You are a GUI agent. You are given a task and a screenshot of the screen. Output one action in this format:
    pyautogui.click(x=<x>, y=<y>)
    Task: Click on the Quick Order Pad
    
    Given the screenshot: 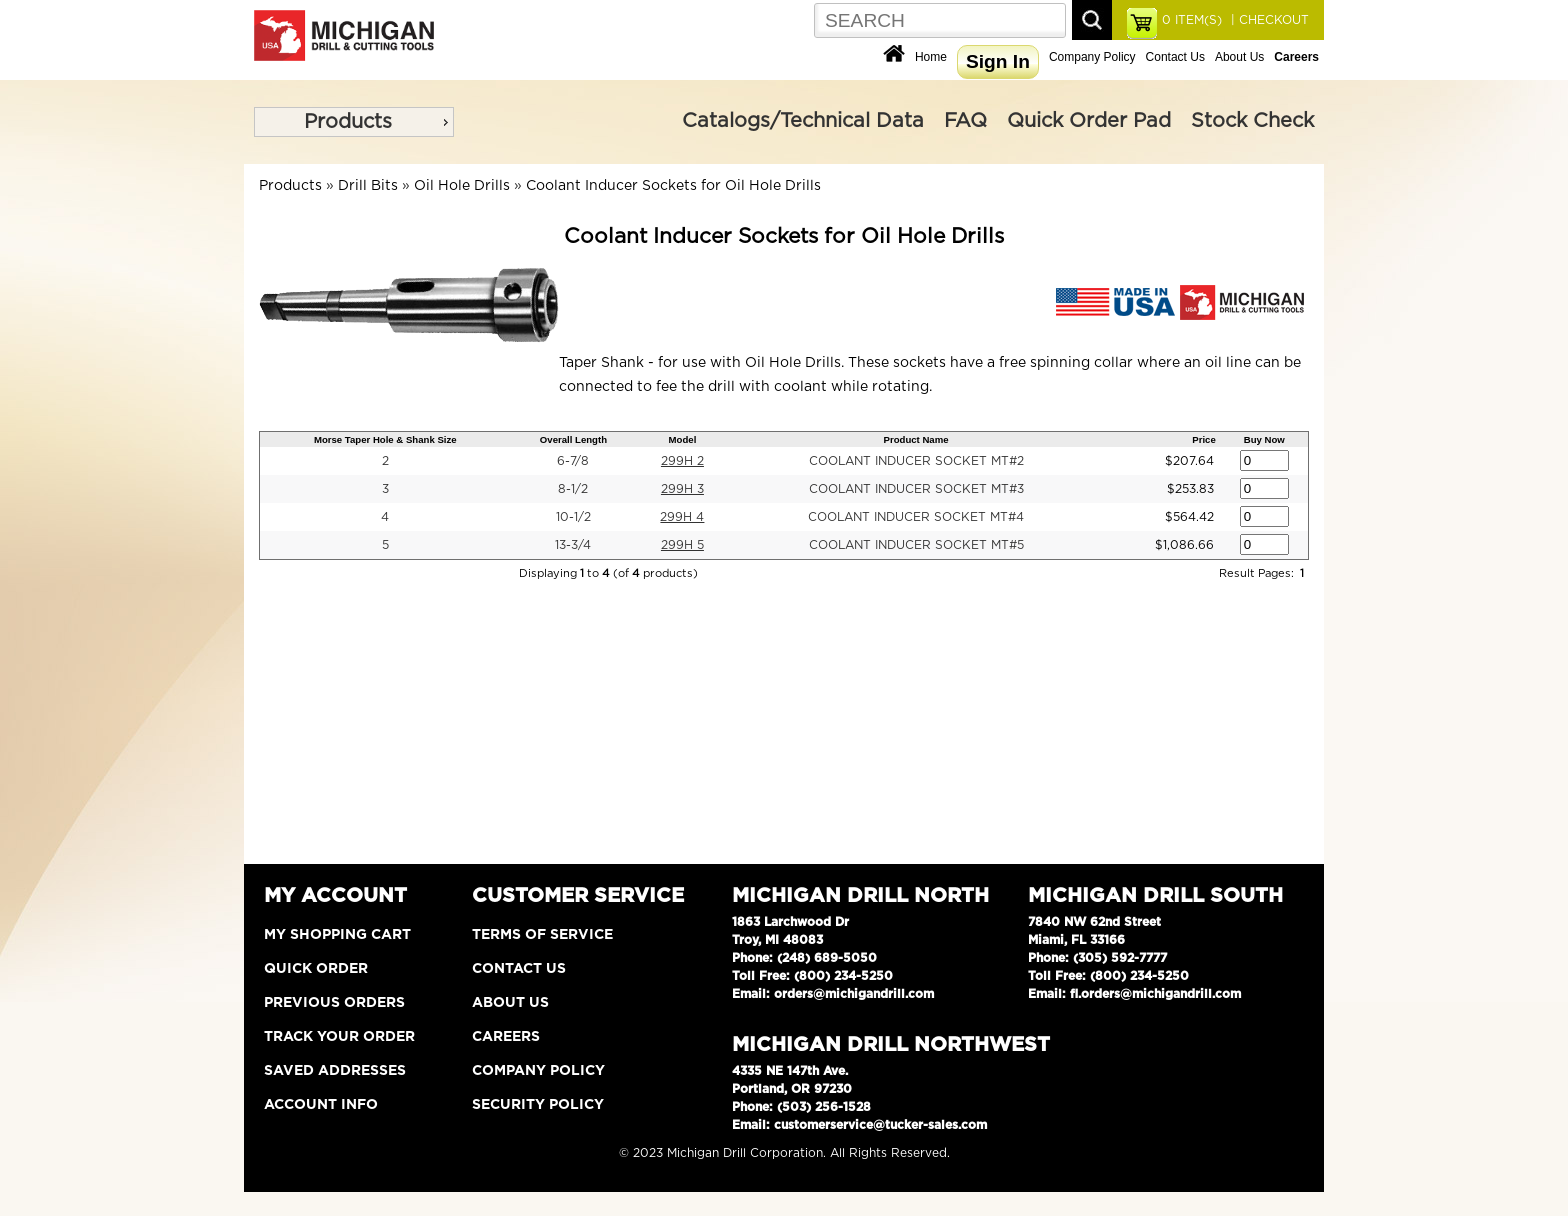 What is the action you would take?
    pyautogui.click(x=1089, y=121)
    